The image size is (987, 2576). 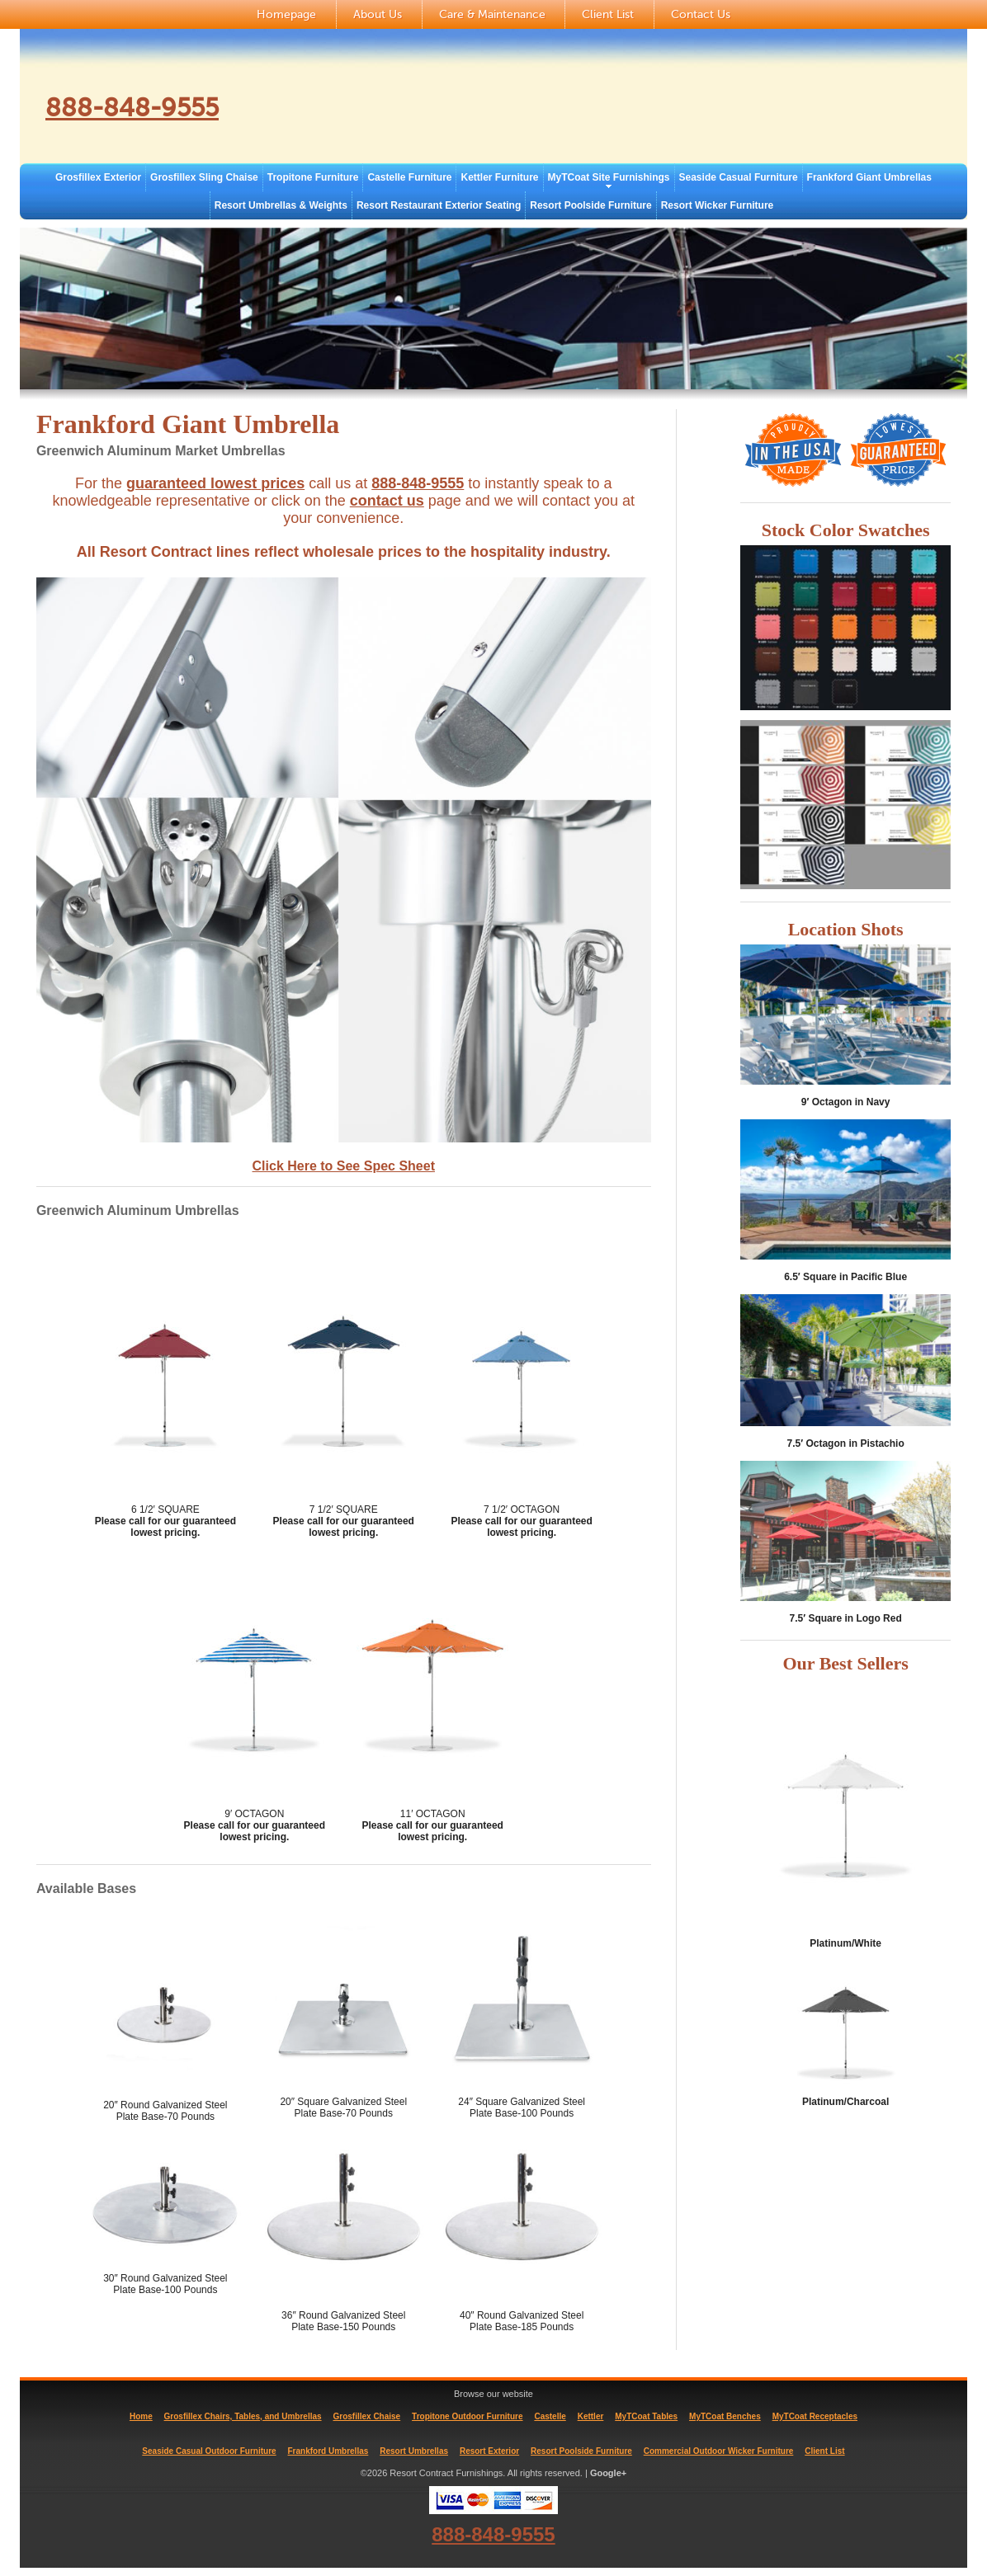 I want to click on Frankford Umbrellas, so click(x=328, y=2451).